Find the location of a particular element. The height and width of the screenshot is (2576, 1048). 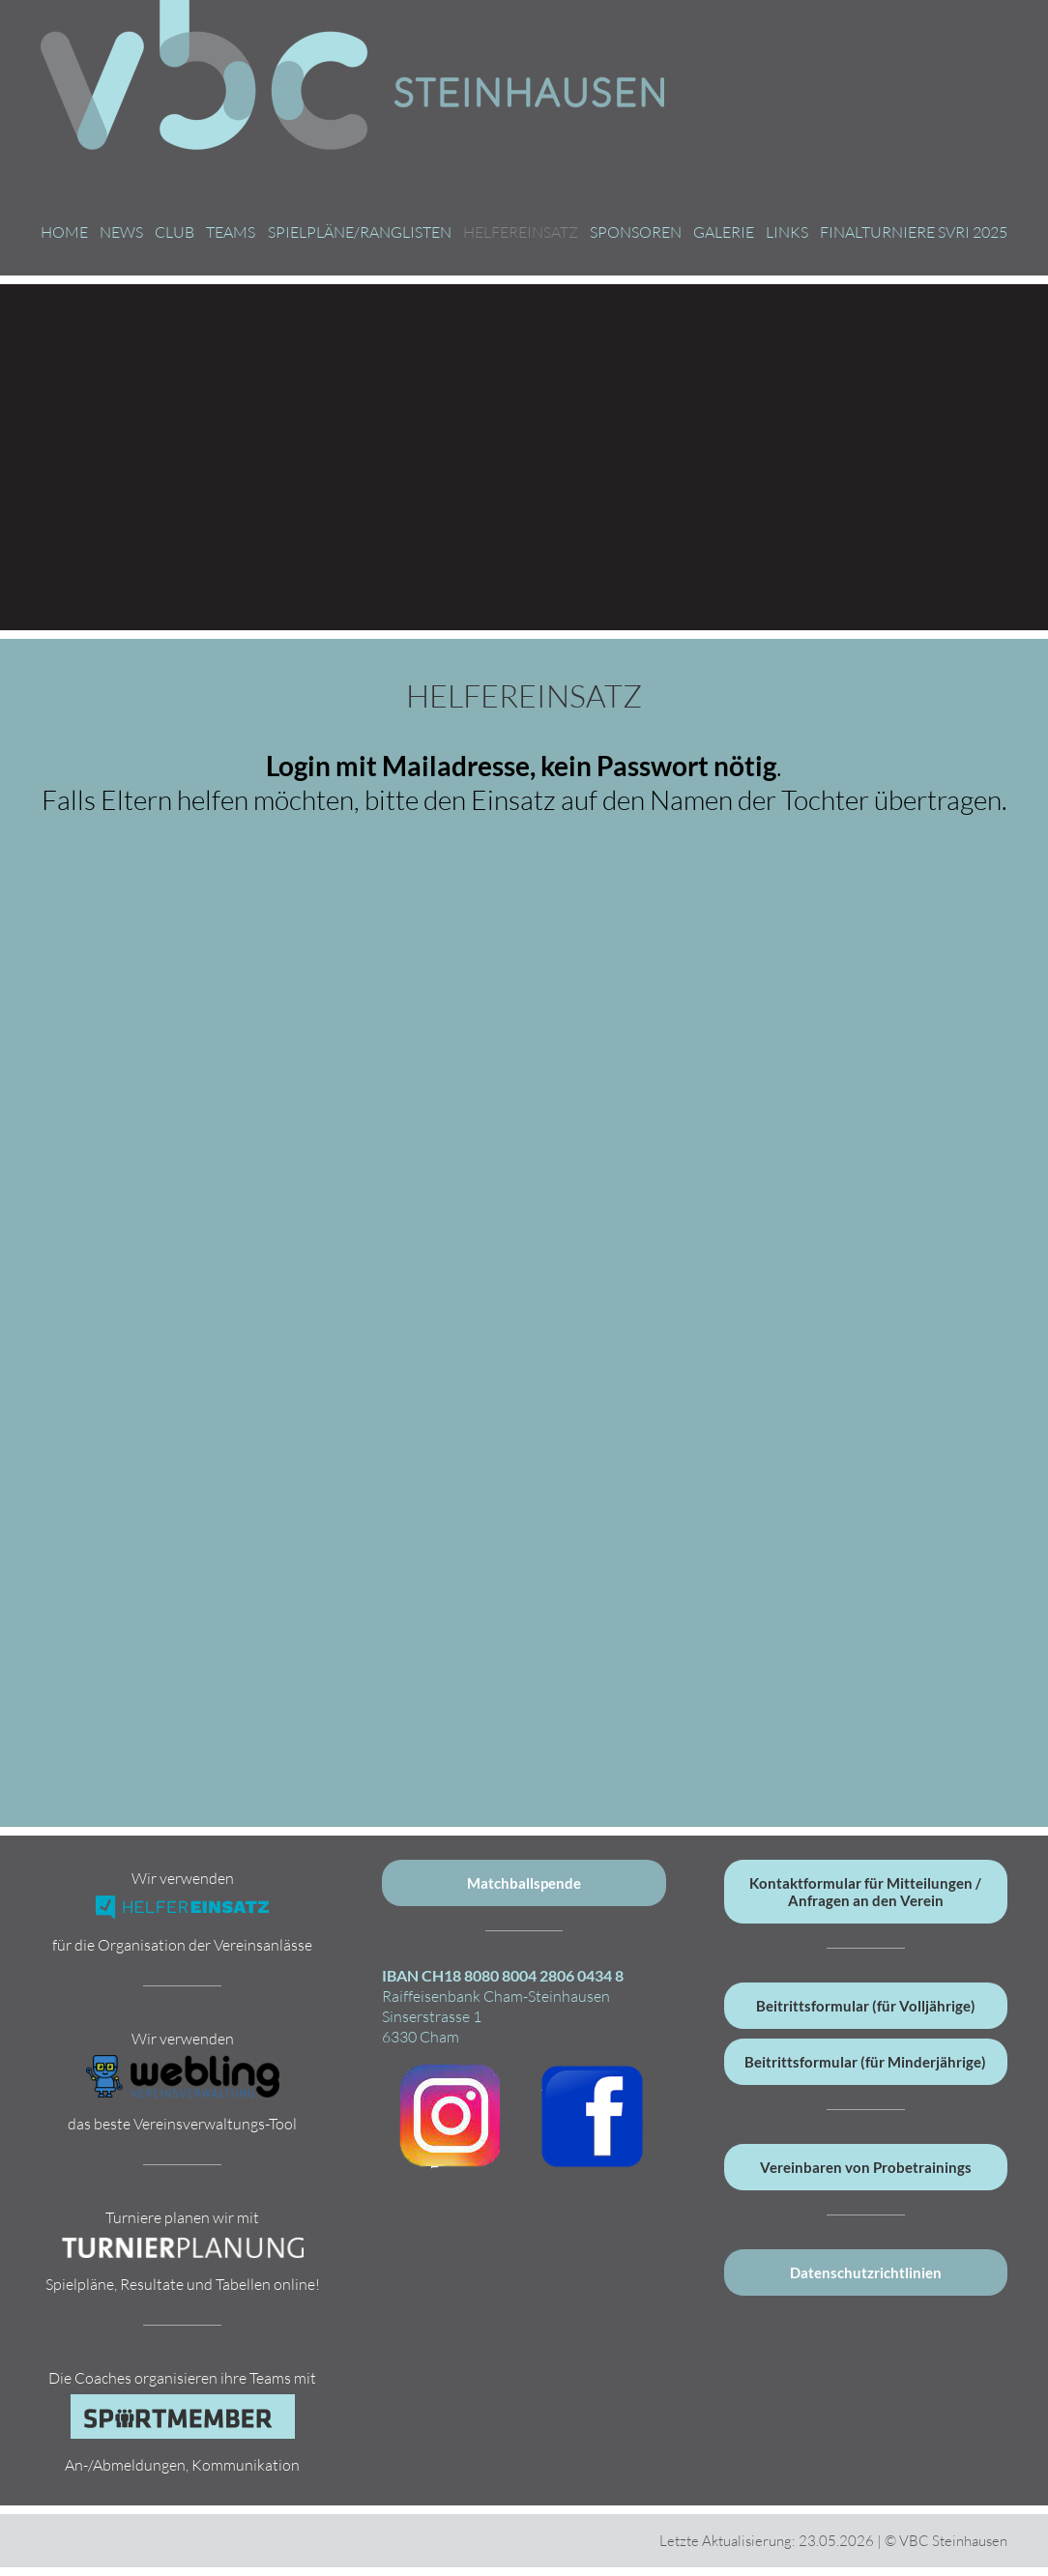

Sponsoren is located at coordinates (636, 232).